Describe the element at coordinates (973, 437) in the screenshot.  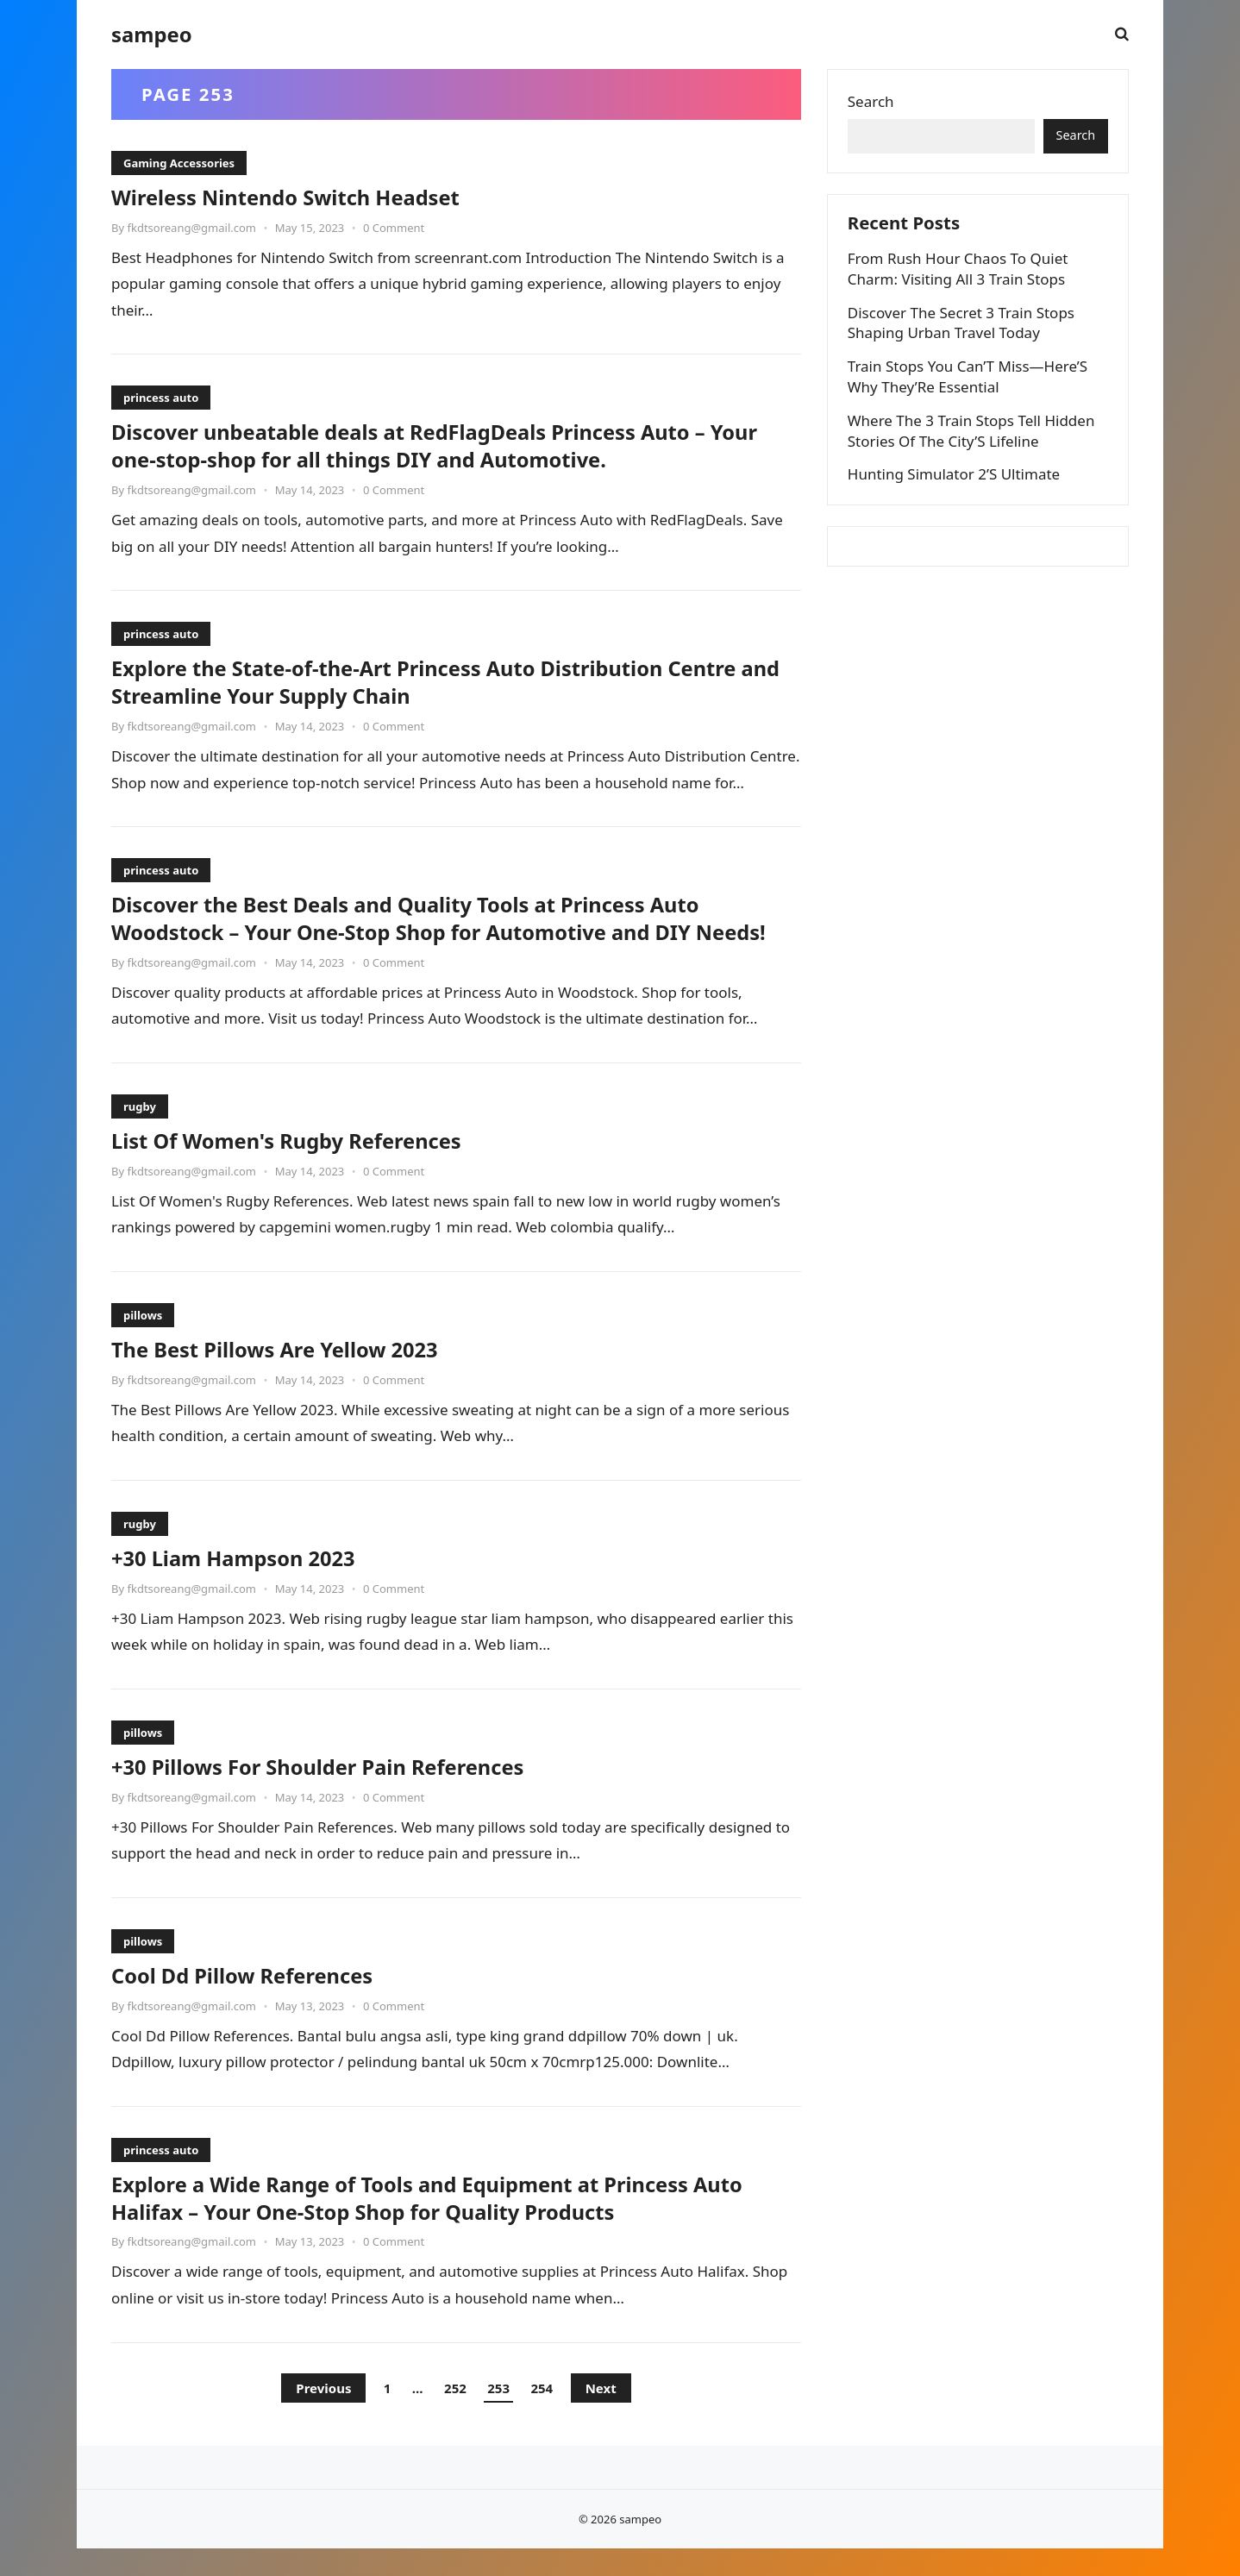
I see `Where The 3 Train Stops Tell Hidden Stories Of The City’S Lifeline` at that location.